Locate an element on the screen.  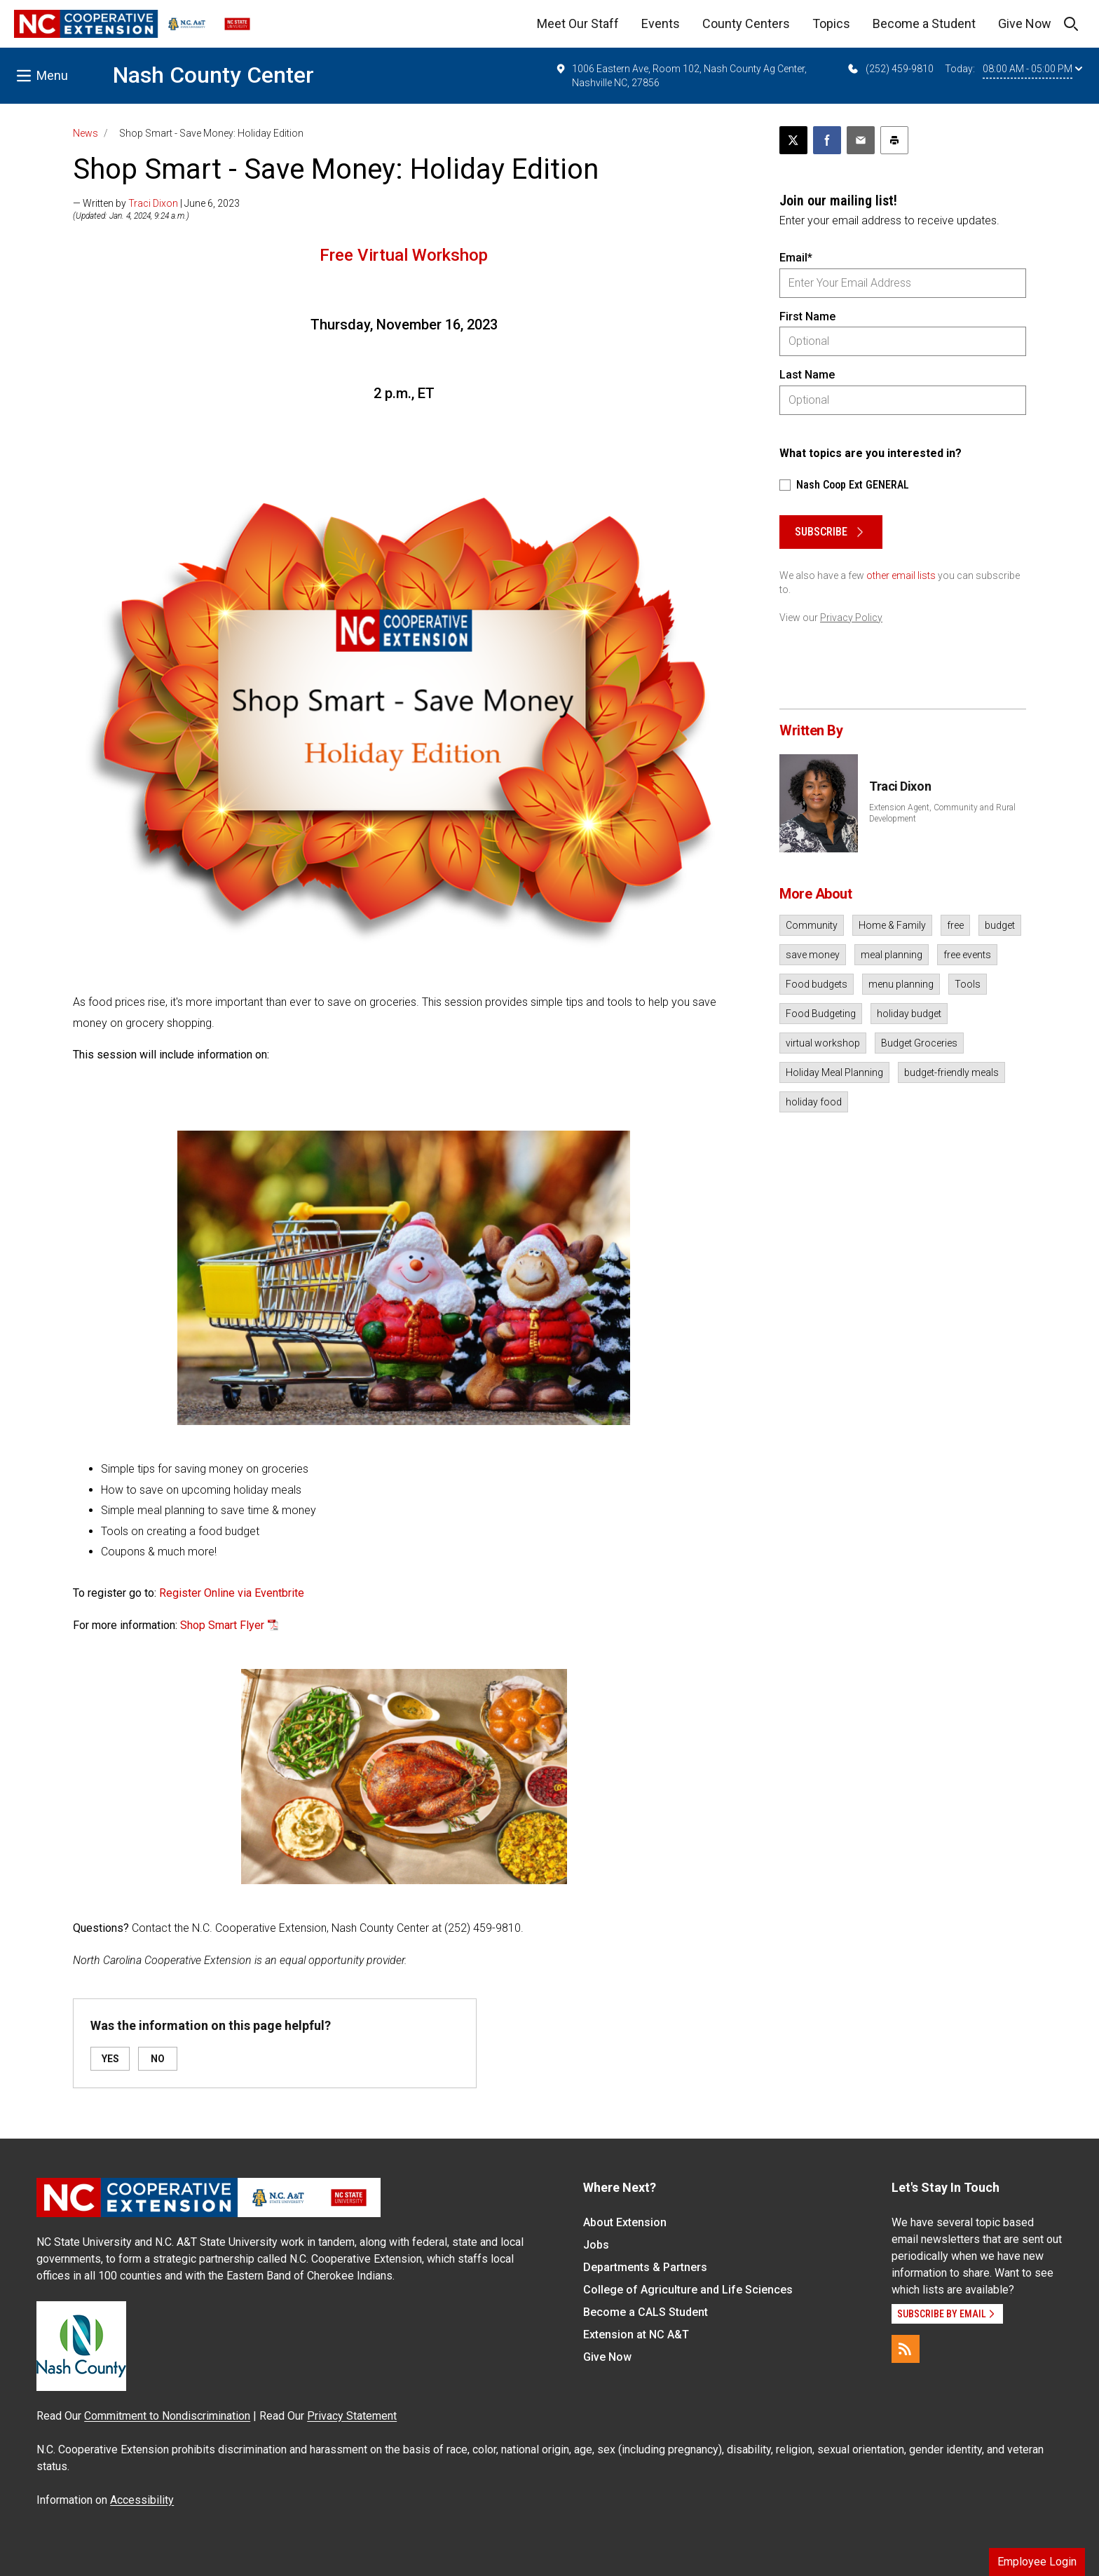
Events is located at coordinates (660, 23).